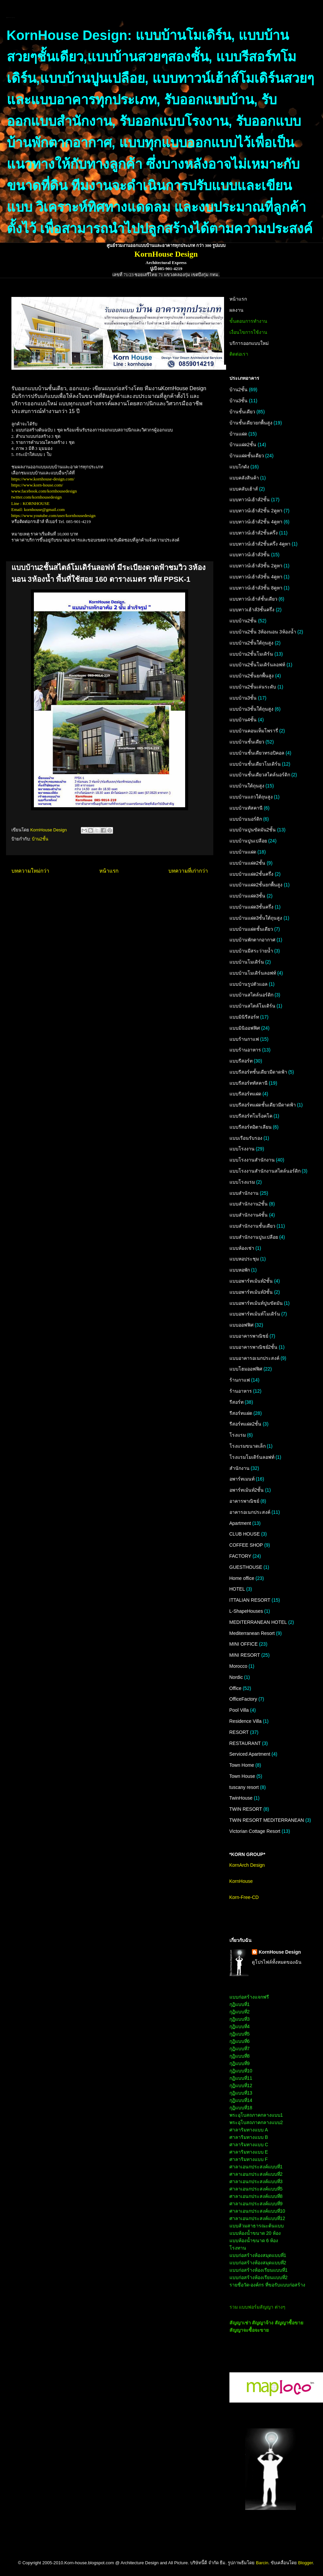 The image size is (323, 2576). I want to click on Serviced Apartment, so click(249, 1754).